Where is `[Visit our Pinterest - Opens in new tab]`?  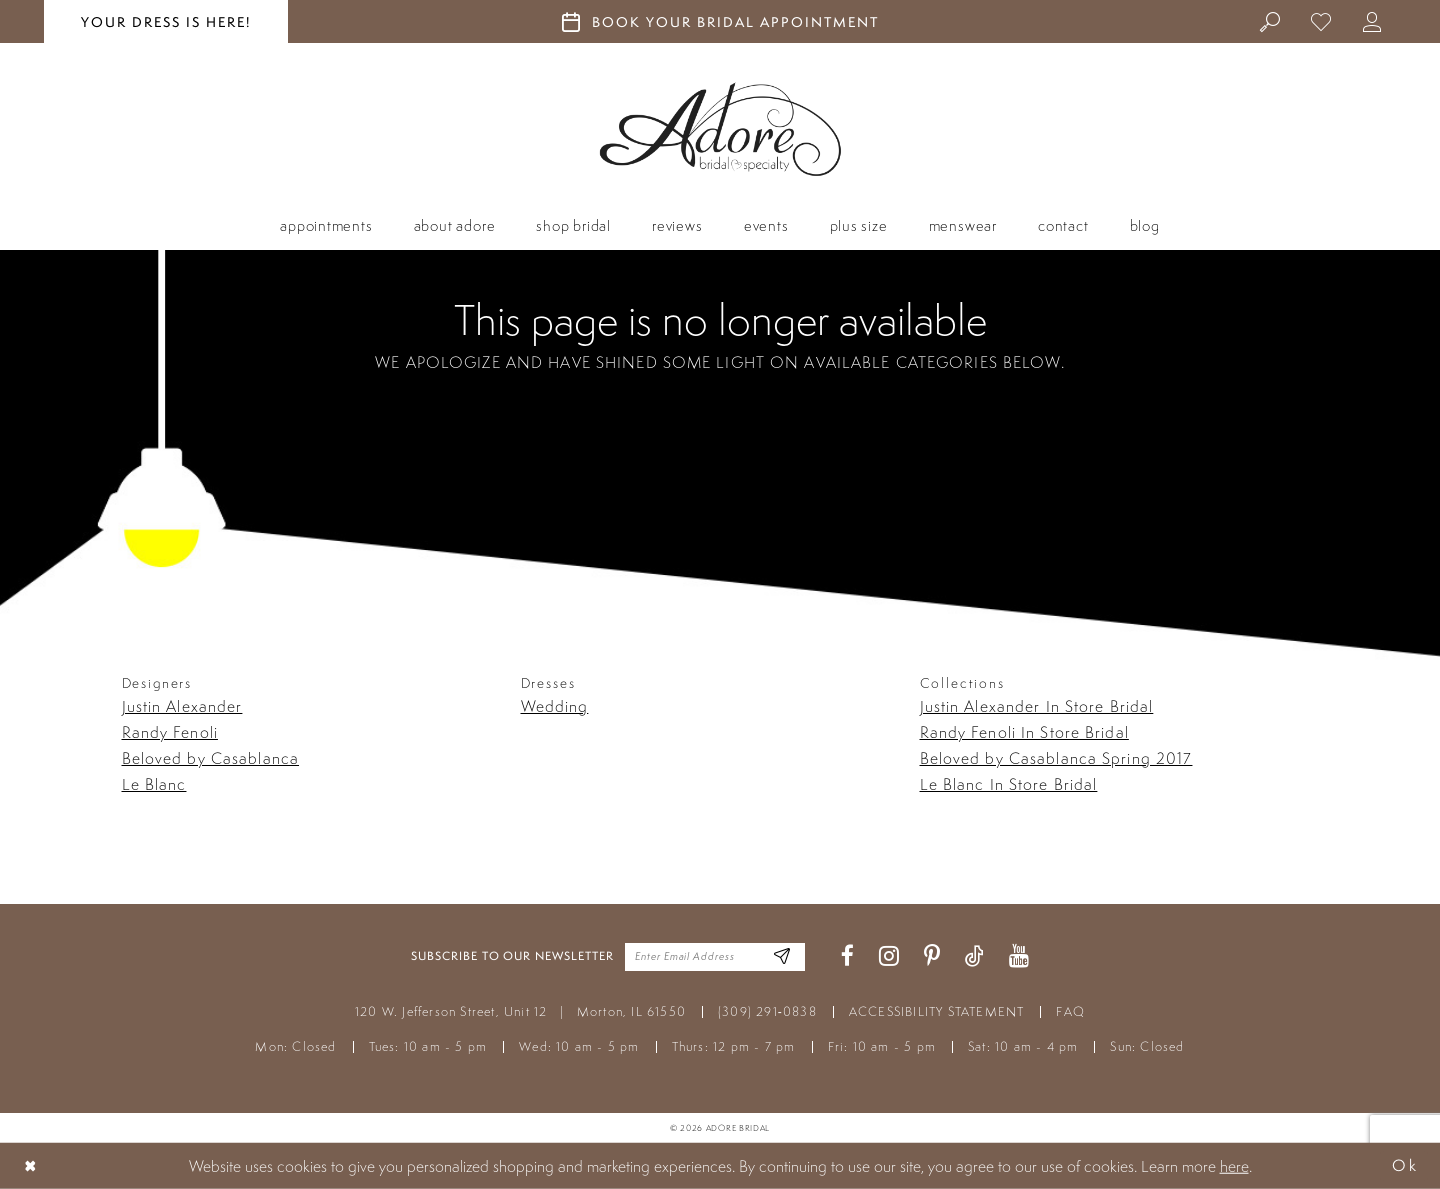 [Visit our Pinterest - Opens in new tab] is located at coordinates (932, 956).